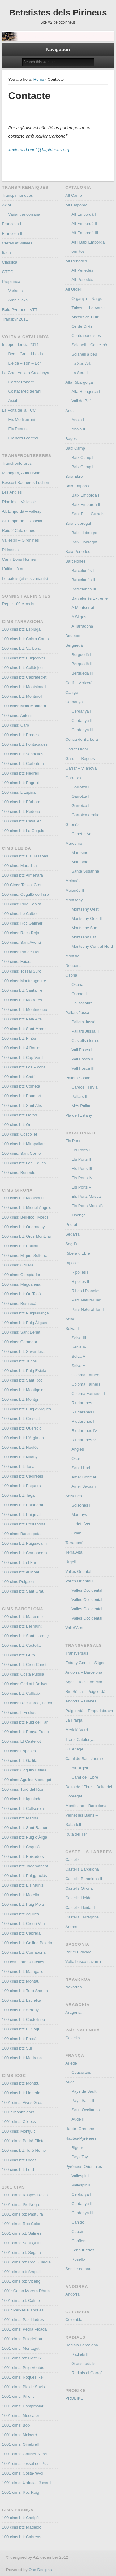 This screenshot has width=116, height=2576. What do you see at coordinates (23, 1856) in the screenshot?
I see `100 cims btt: Boixadors` at bounding box center [23, 1856].